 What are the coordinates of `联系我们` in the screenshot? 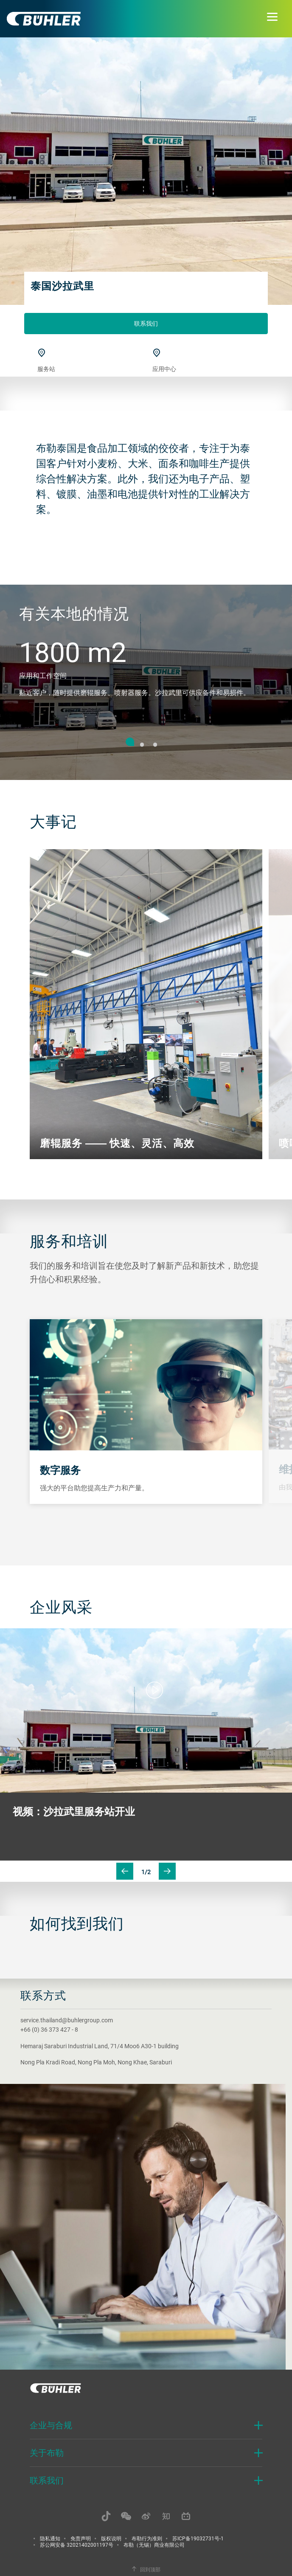 It's located at (146, 323).